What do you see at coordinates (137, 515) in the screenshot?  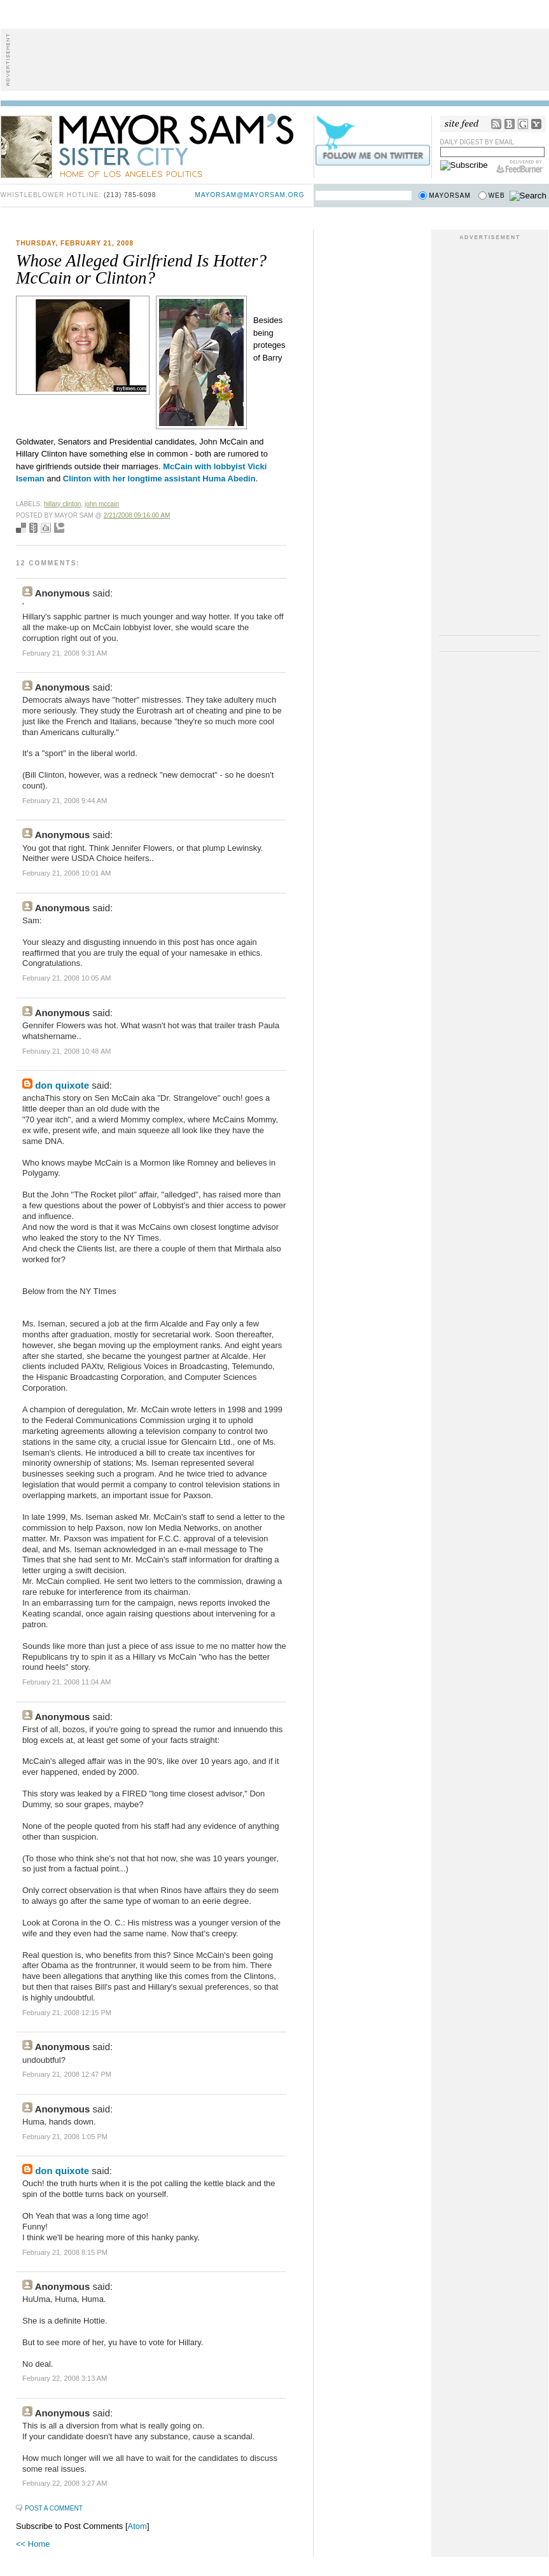 I see `2/21/2008 09:16:00 AM` at bounding box center [137, 515].